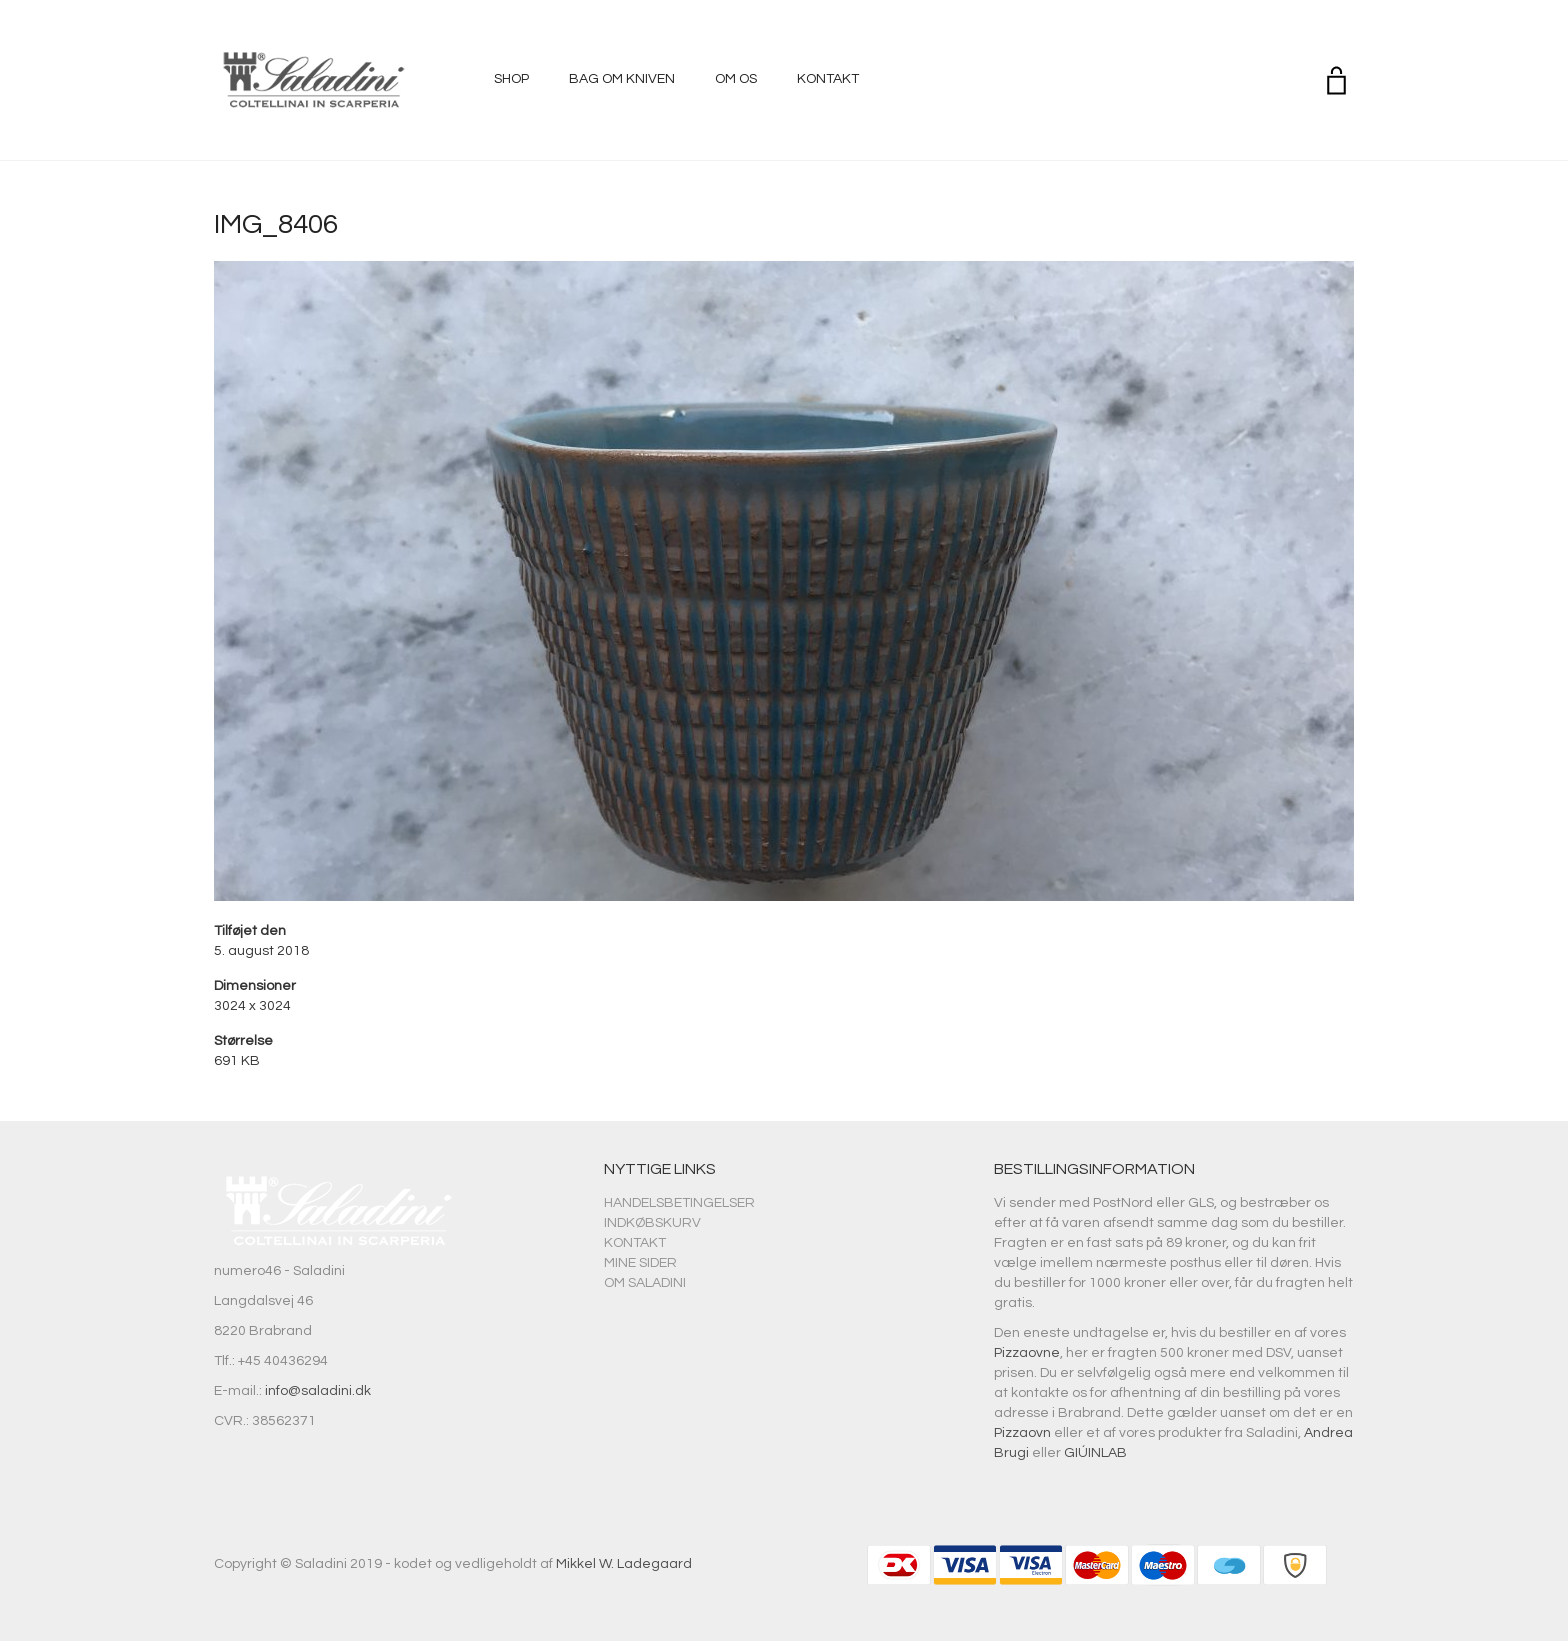 Image resolution: width=1568 pixels, height=1641 pixels. I want to click on info@saladini.dk, so click(318, 1391).